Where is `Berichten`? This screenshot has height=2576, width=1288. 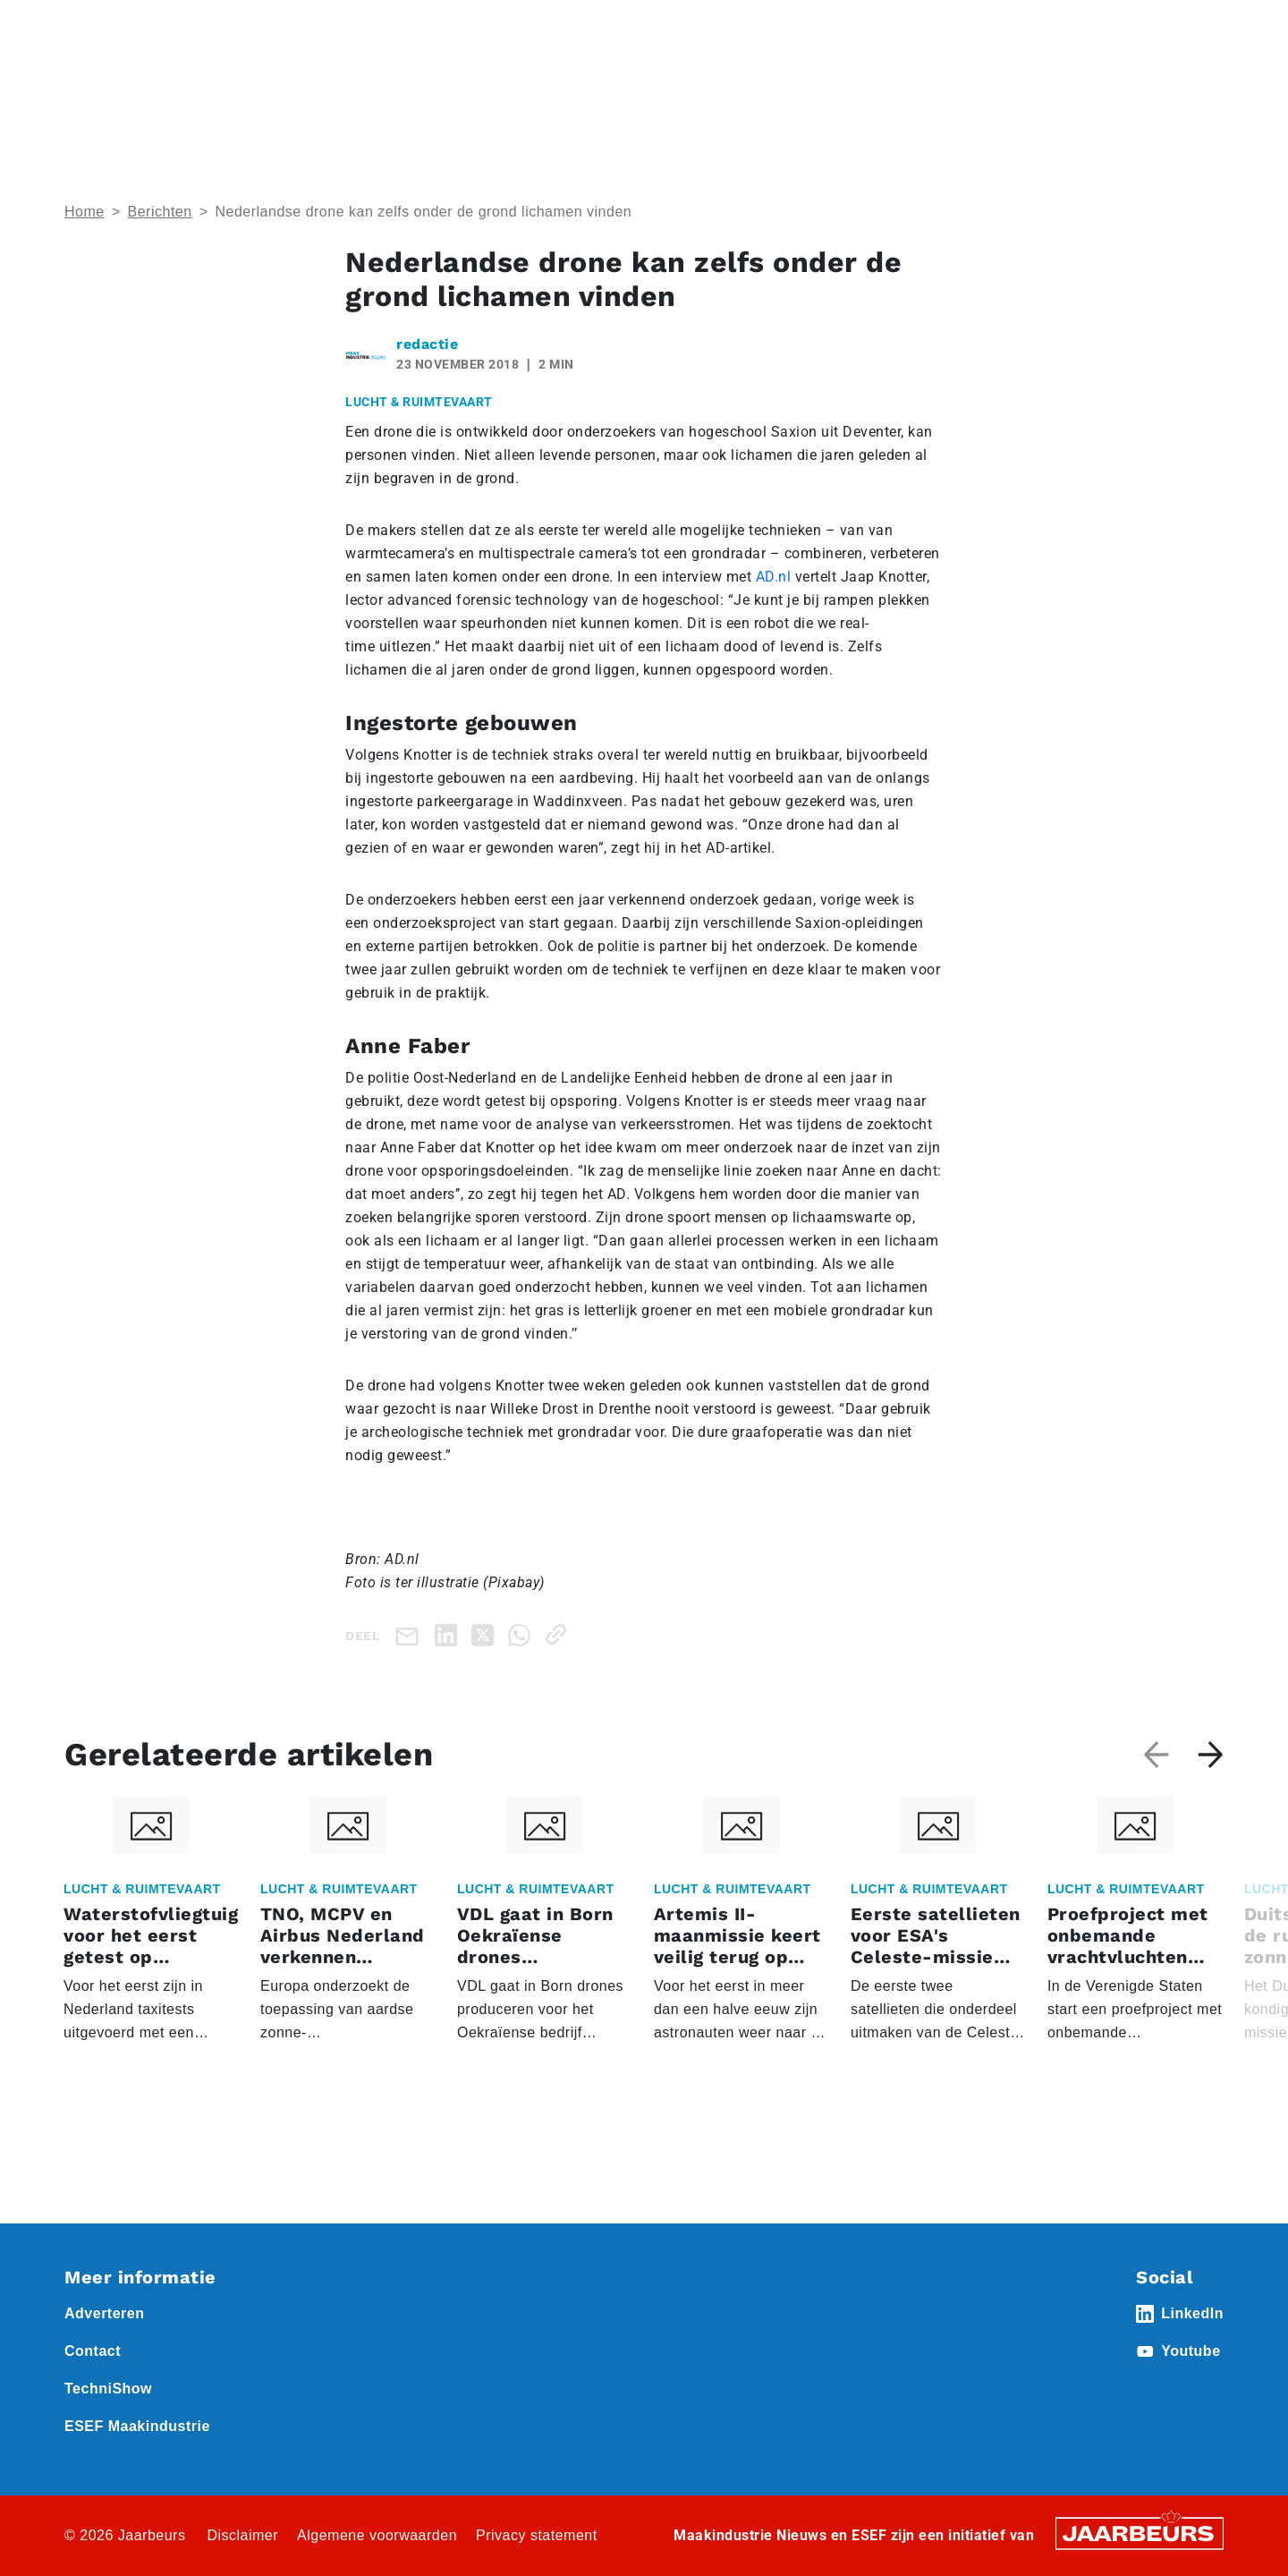 Berichten is located at coordinates (160, 211).